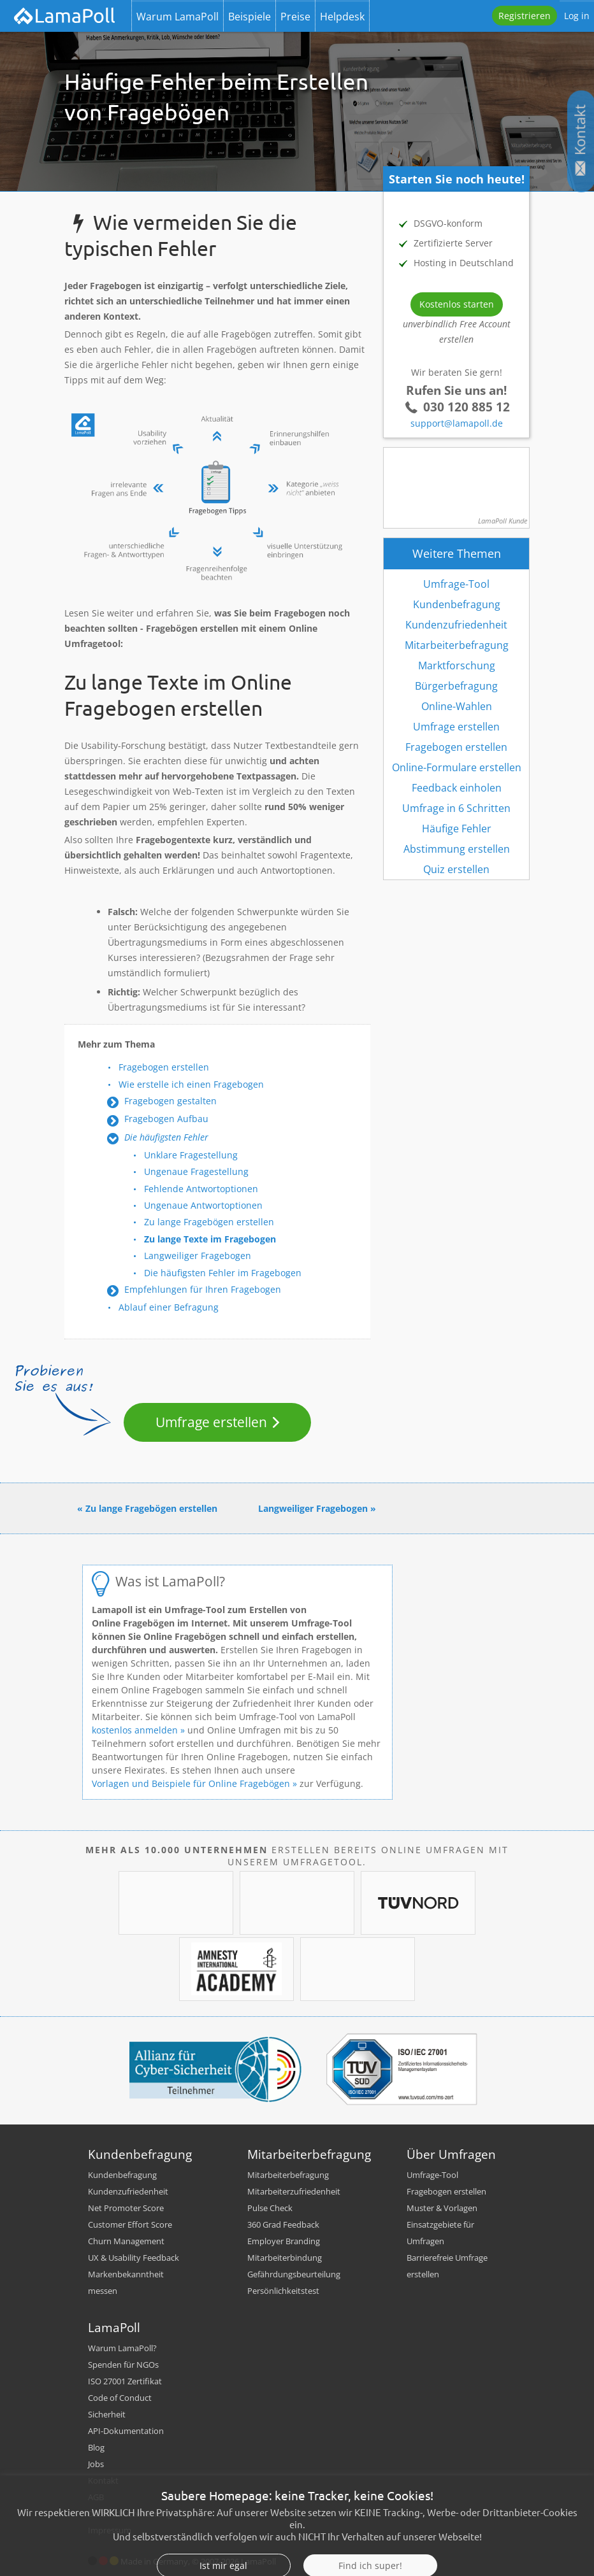 Image resolution: width=594 pixels, height=2576 pixels. Describe the element at coordinates (283, 2241) in the screenshot. I see `Employer Branding` at that location.